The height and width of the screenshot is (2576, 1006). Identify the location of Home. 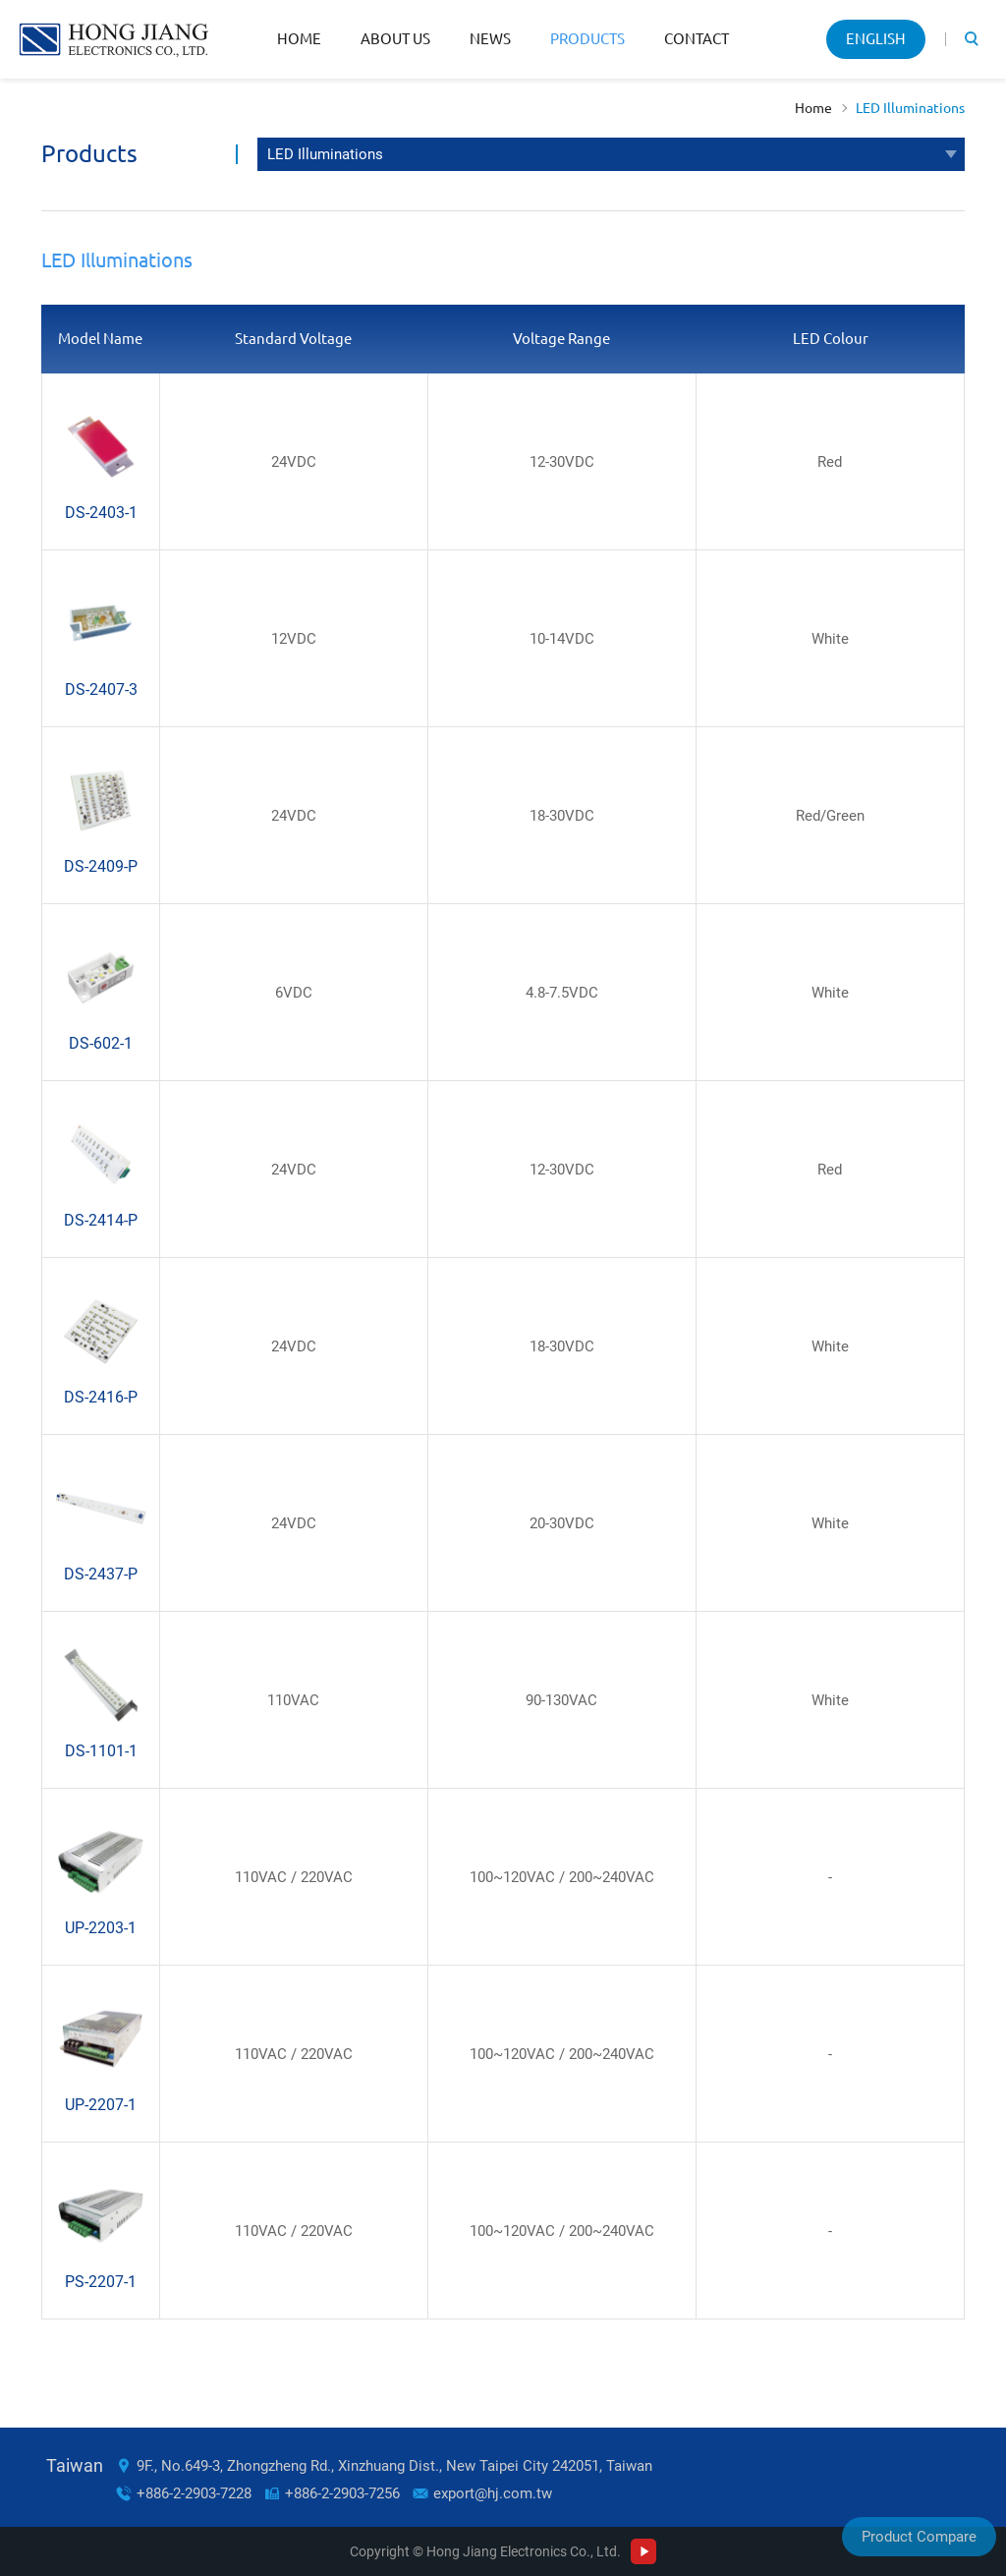
(299, 38).